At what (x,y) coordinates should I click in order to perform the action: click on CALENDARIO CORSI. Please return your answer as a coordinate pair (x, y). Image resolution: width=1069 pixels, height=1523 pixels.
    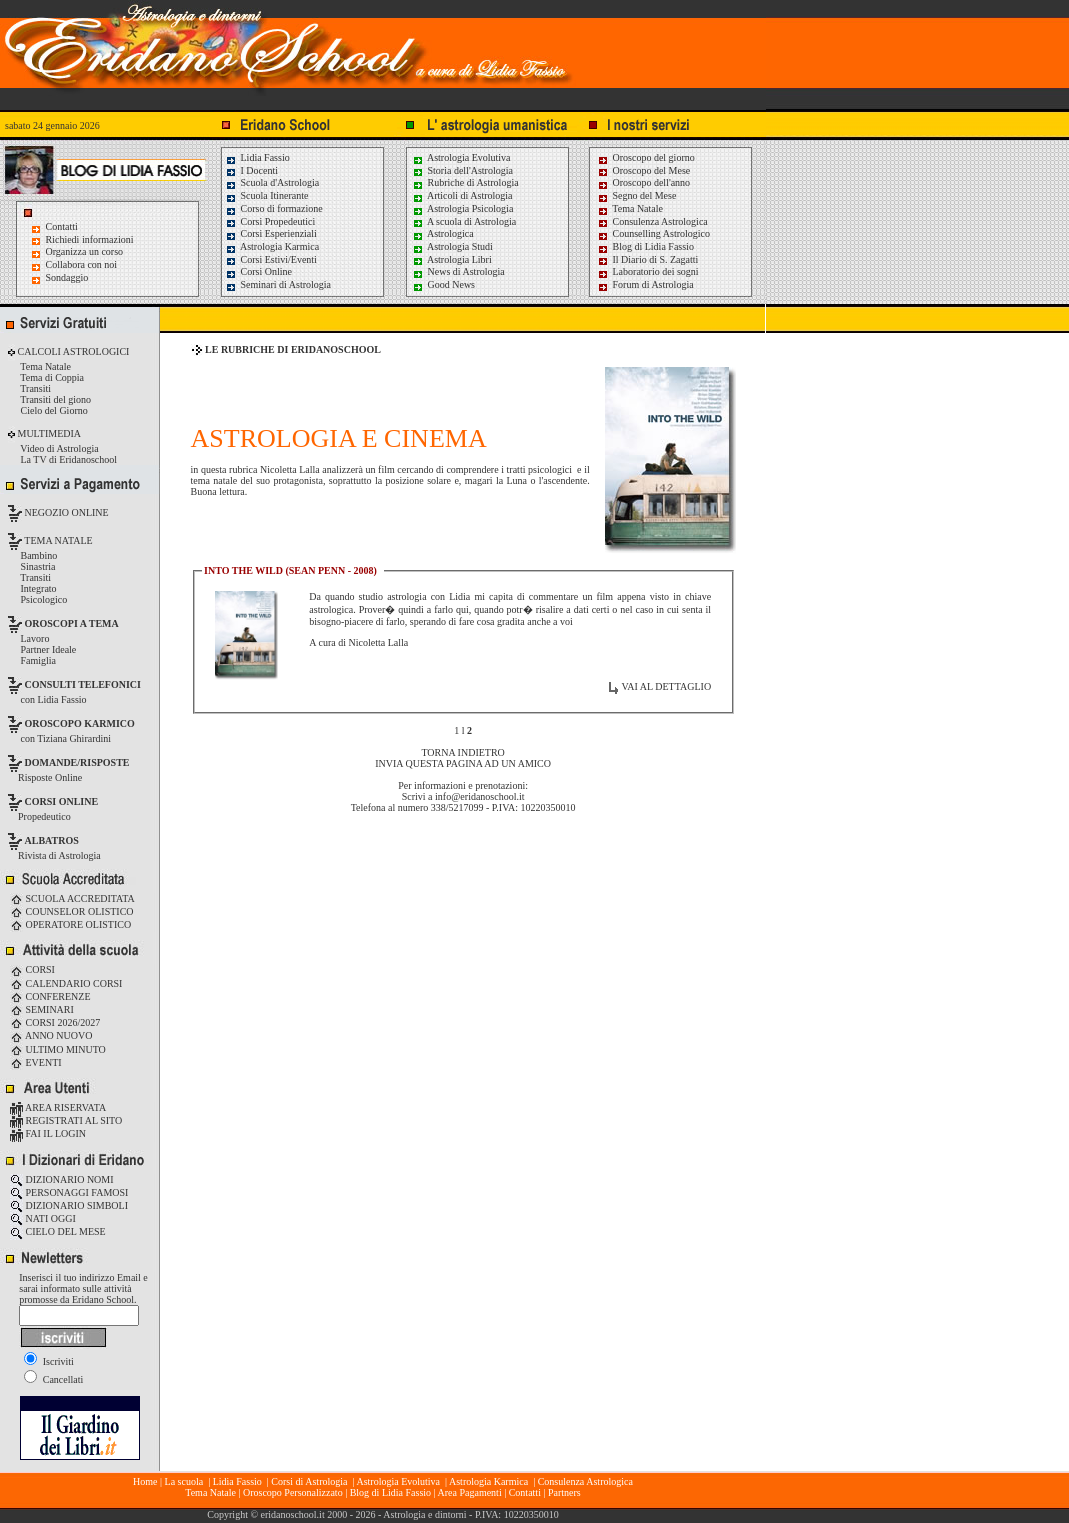
    Looking at the image, I should click on (66, 983).